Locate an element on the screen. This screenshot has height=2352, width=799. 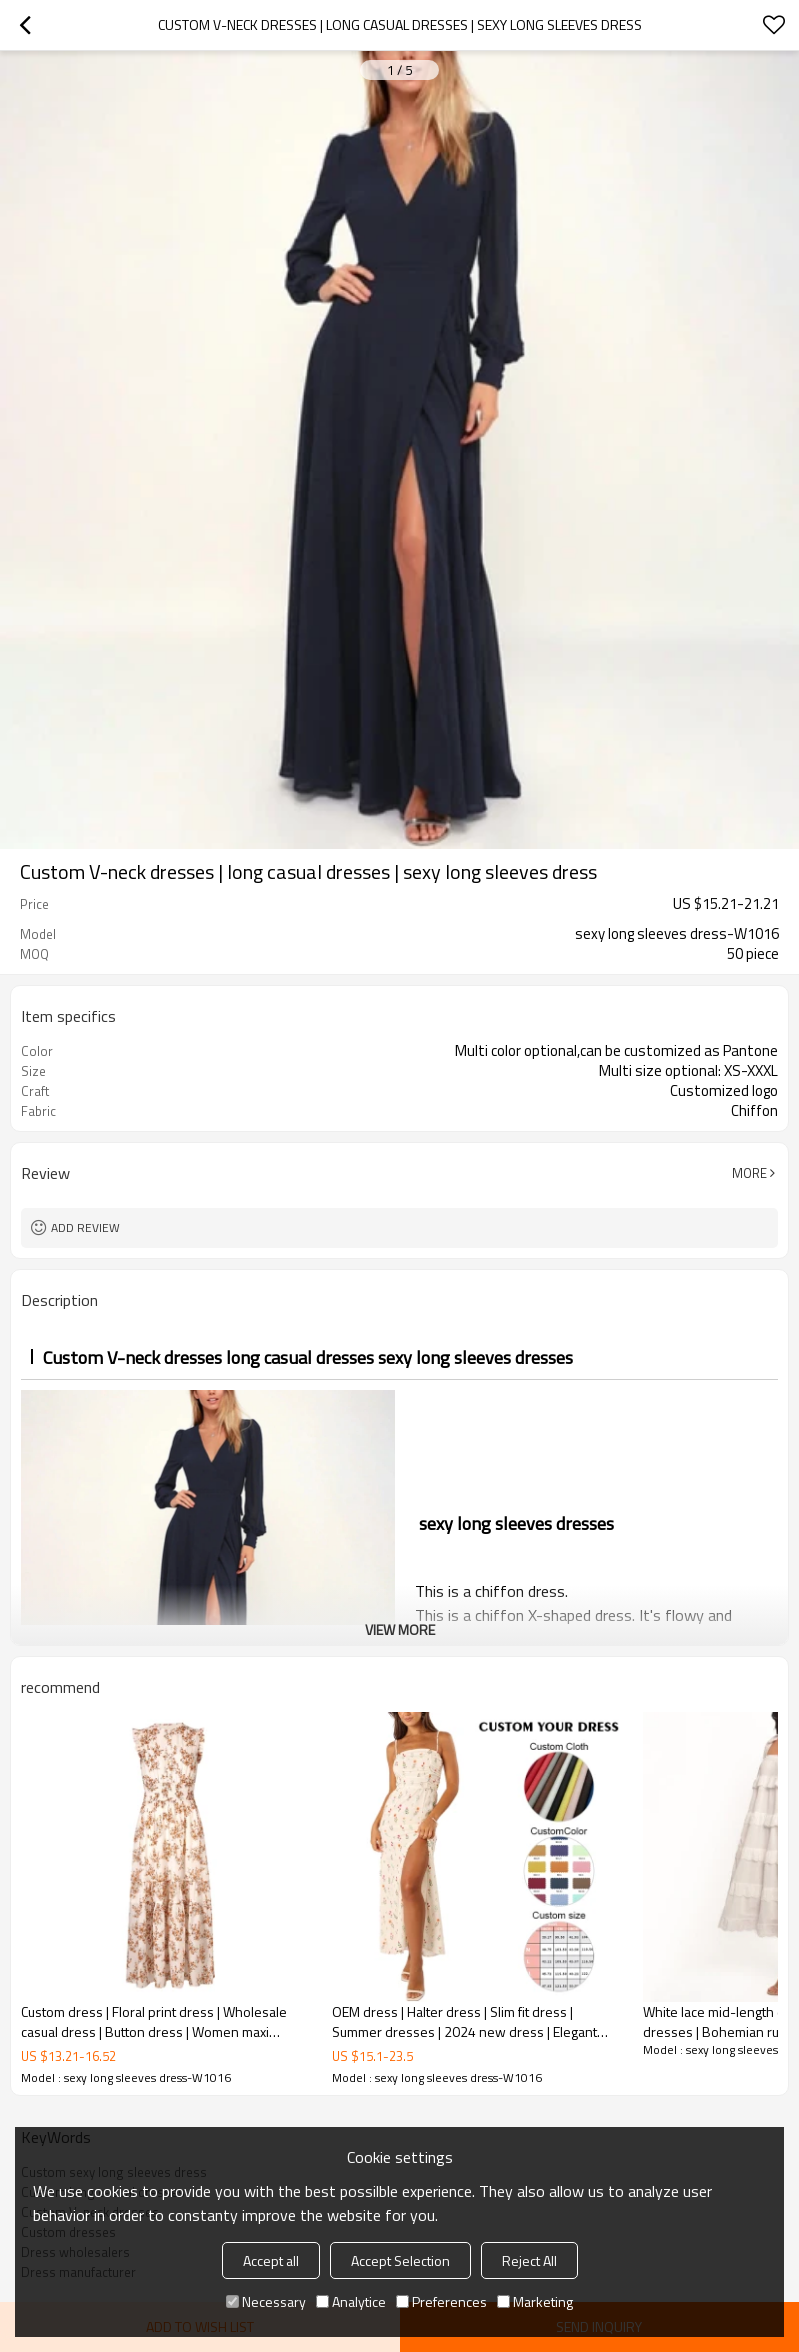
More is located at coordinates (749, 1173).